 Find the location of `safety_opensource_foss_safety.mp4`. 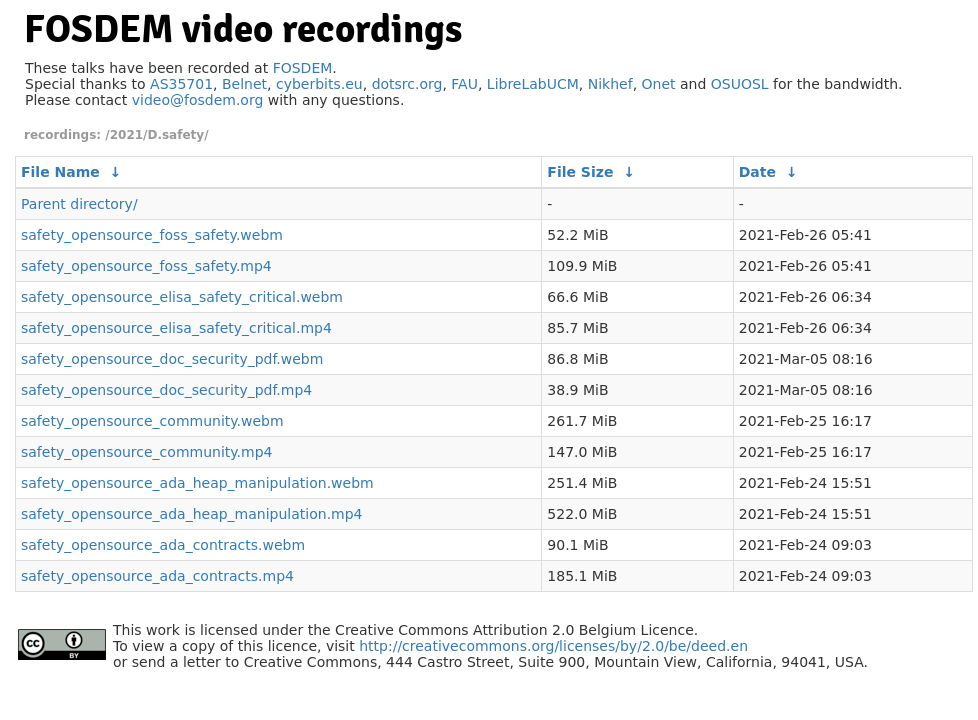

safety_opensource_foss_safety.mp4 is located at coordinates (146, 266).